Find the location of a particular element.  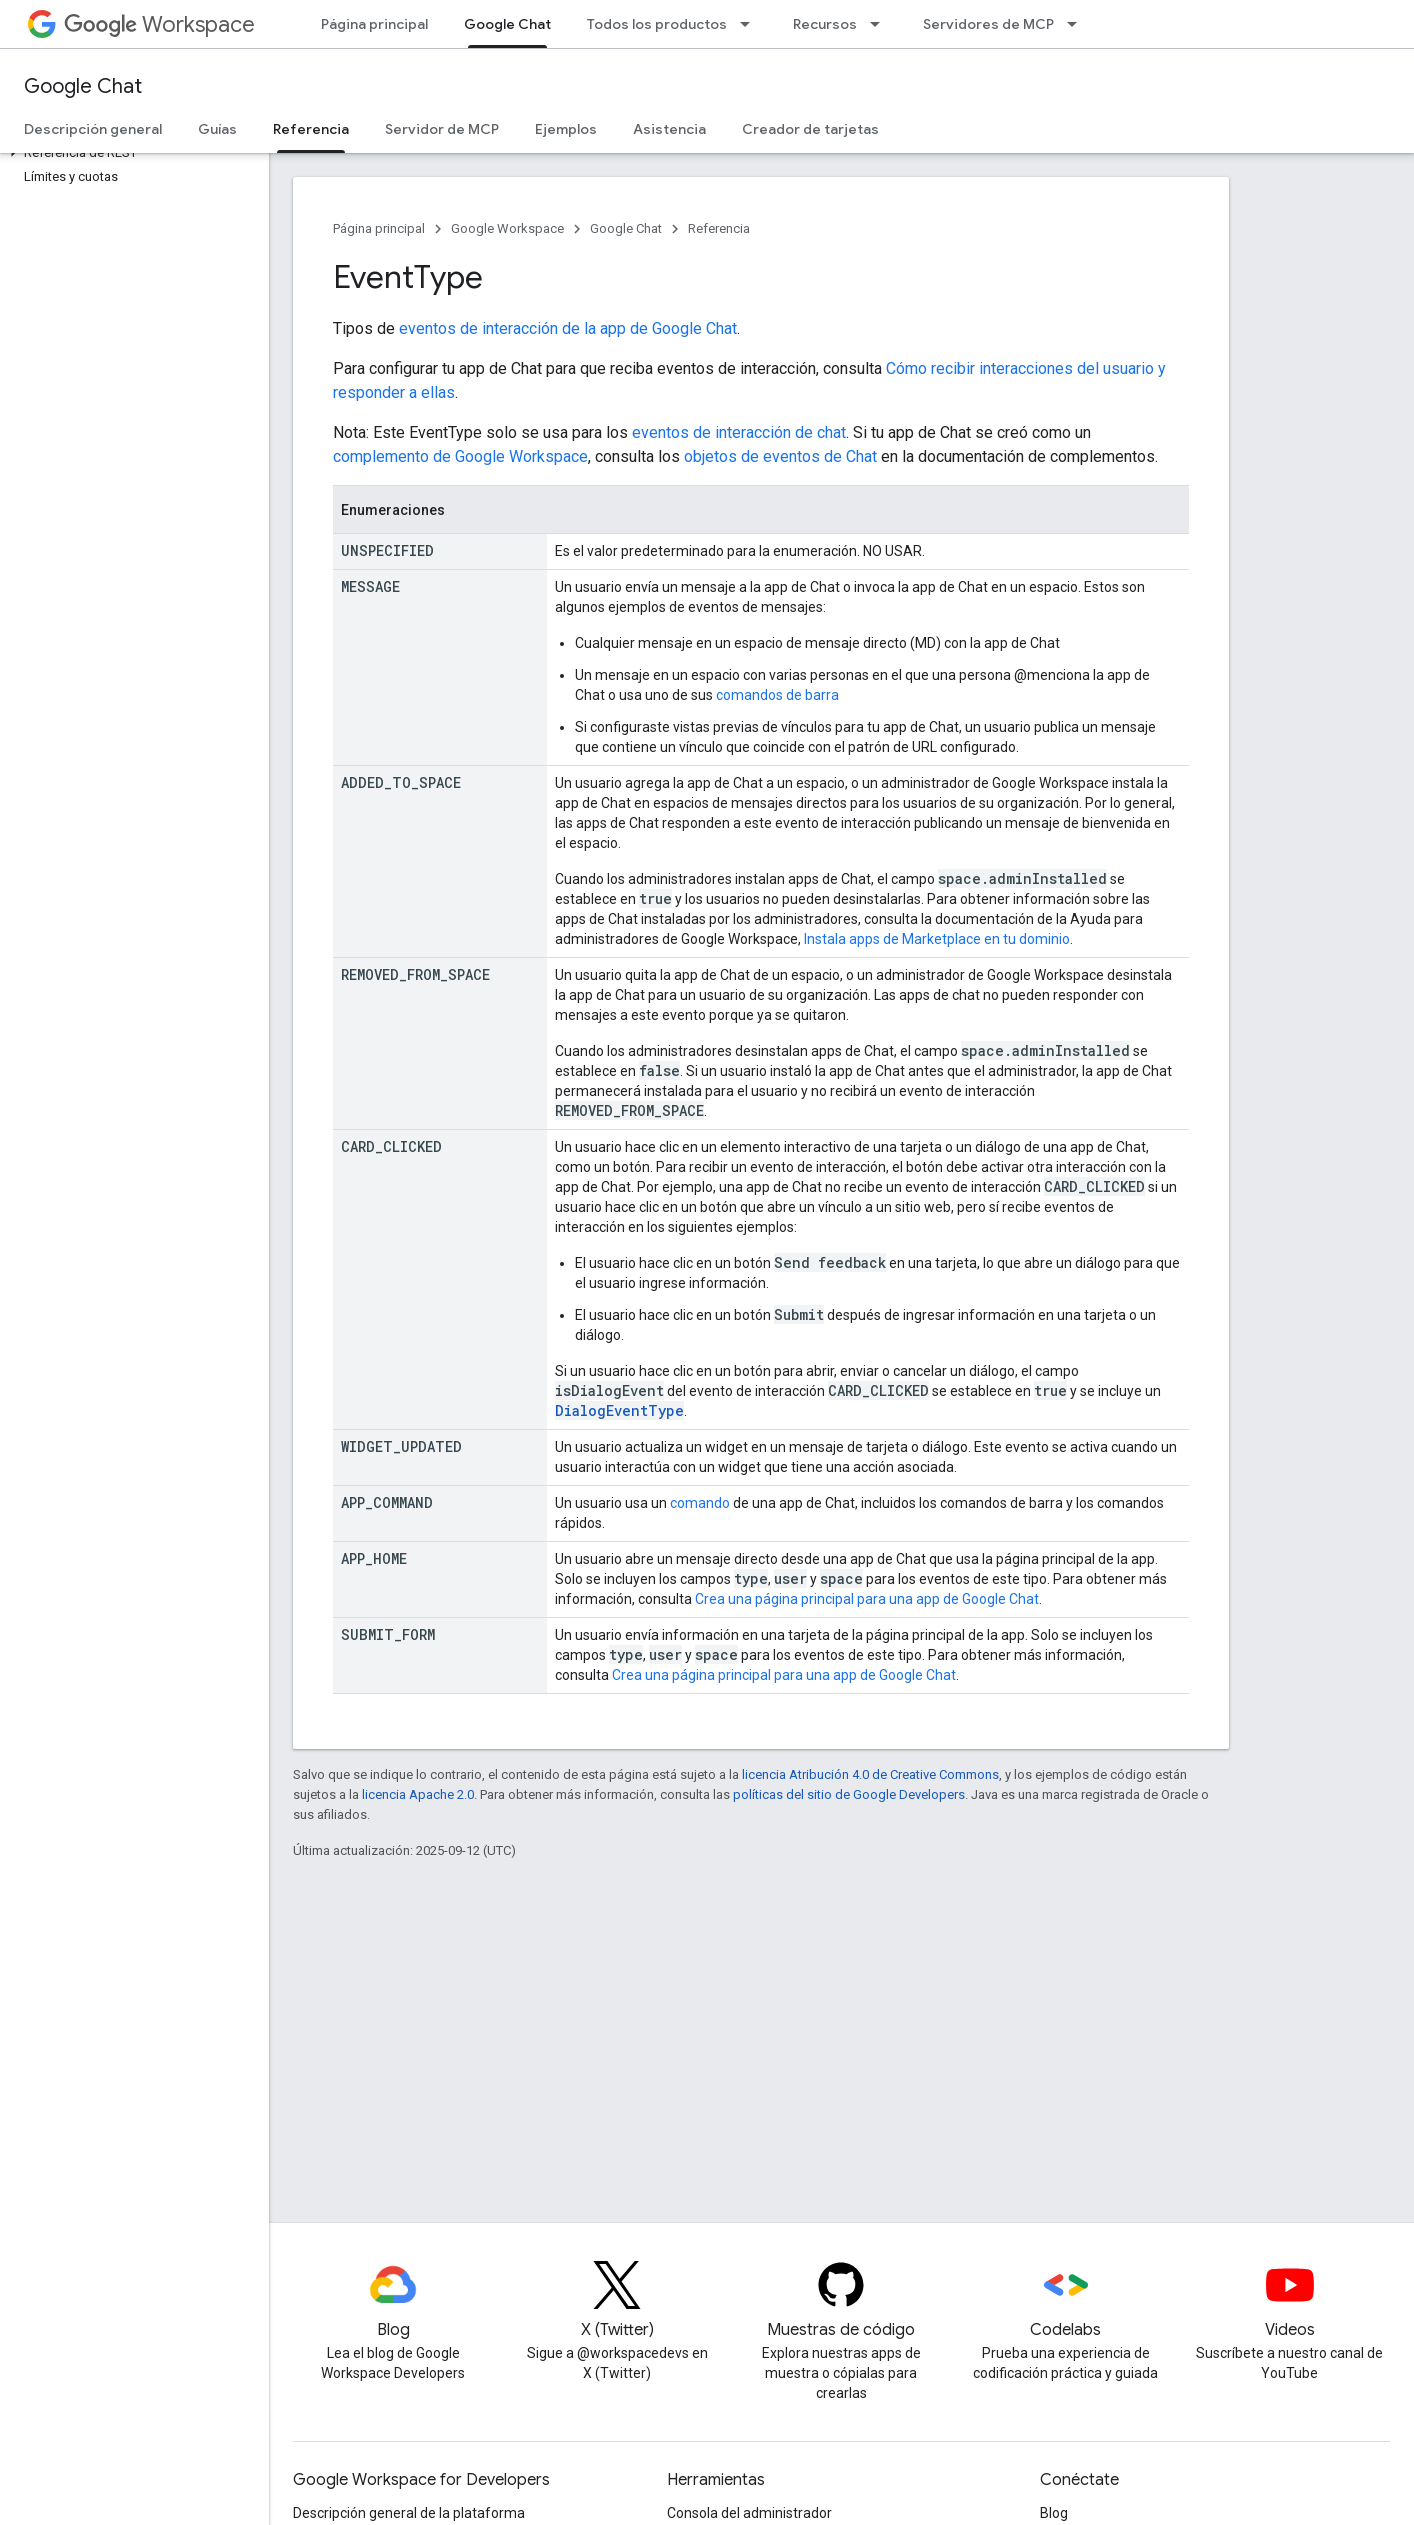

Servidores de MCP is located at coordinates (988, 24).